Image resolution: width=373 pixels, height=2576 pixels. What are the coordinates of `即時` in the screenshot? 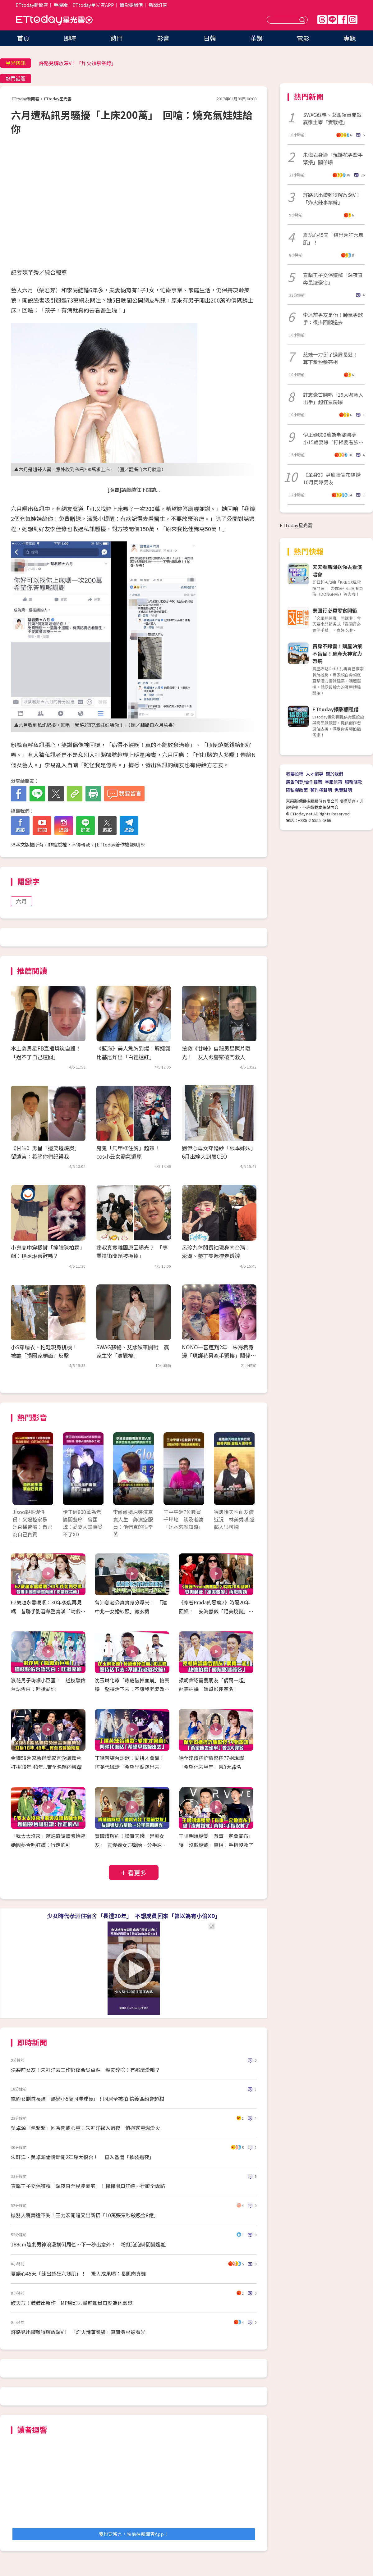 It's located at (70, 38).